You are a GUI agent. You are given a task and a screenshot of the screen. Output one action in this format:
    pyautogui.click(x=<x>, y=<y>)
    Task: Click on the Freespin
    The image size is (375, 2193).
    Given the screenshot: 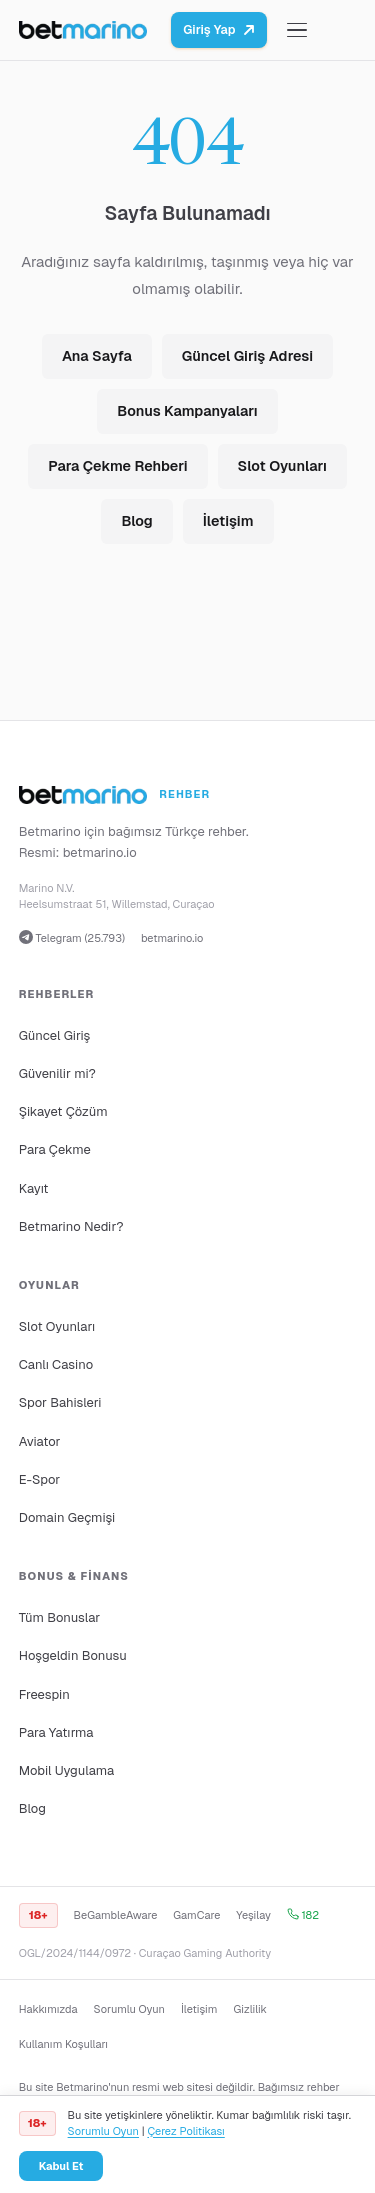 What is the action you would take?
    pyautogui.click(x=44, y=1694)
    